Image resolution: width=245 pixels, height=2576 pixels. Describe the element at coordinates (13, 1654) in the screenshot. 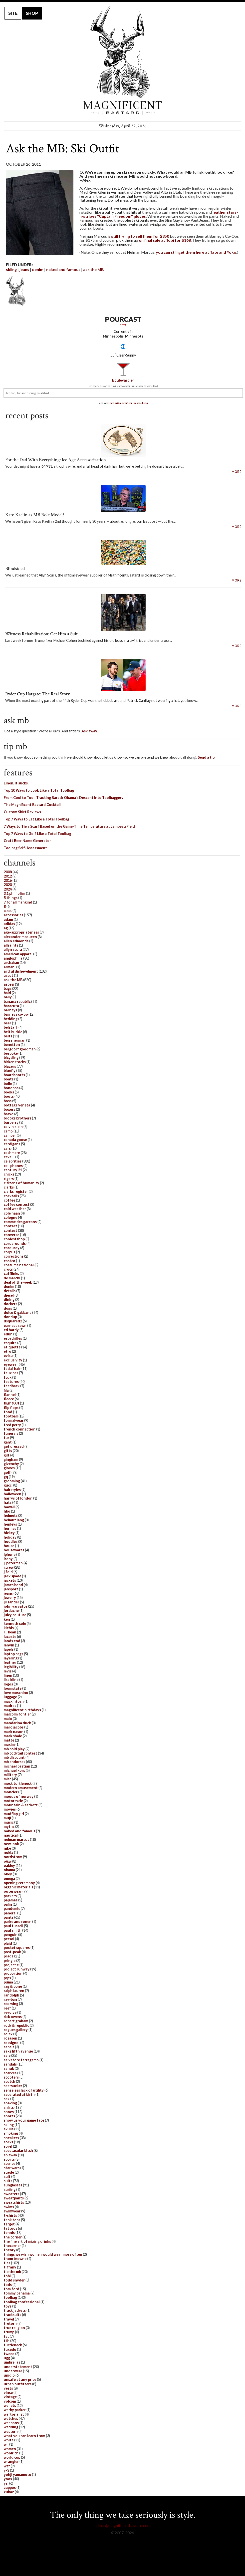

I see `laptop bags` at that location.